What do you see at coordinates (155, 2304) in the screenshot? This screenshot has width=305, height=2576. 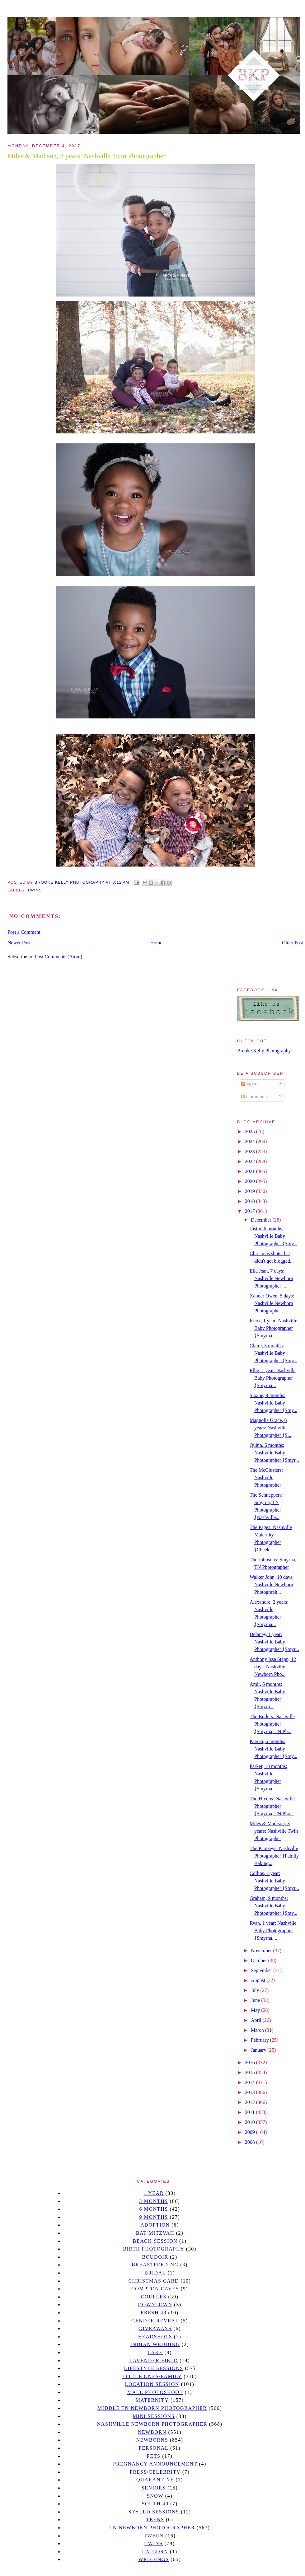 I see `downtown` at bounding box center [155, 2304].